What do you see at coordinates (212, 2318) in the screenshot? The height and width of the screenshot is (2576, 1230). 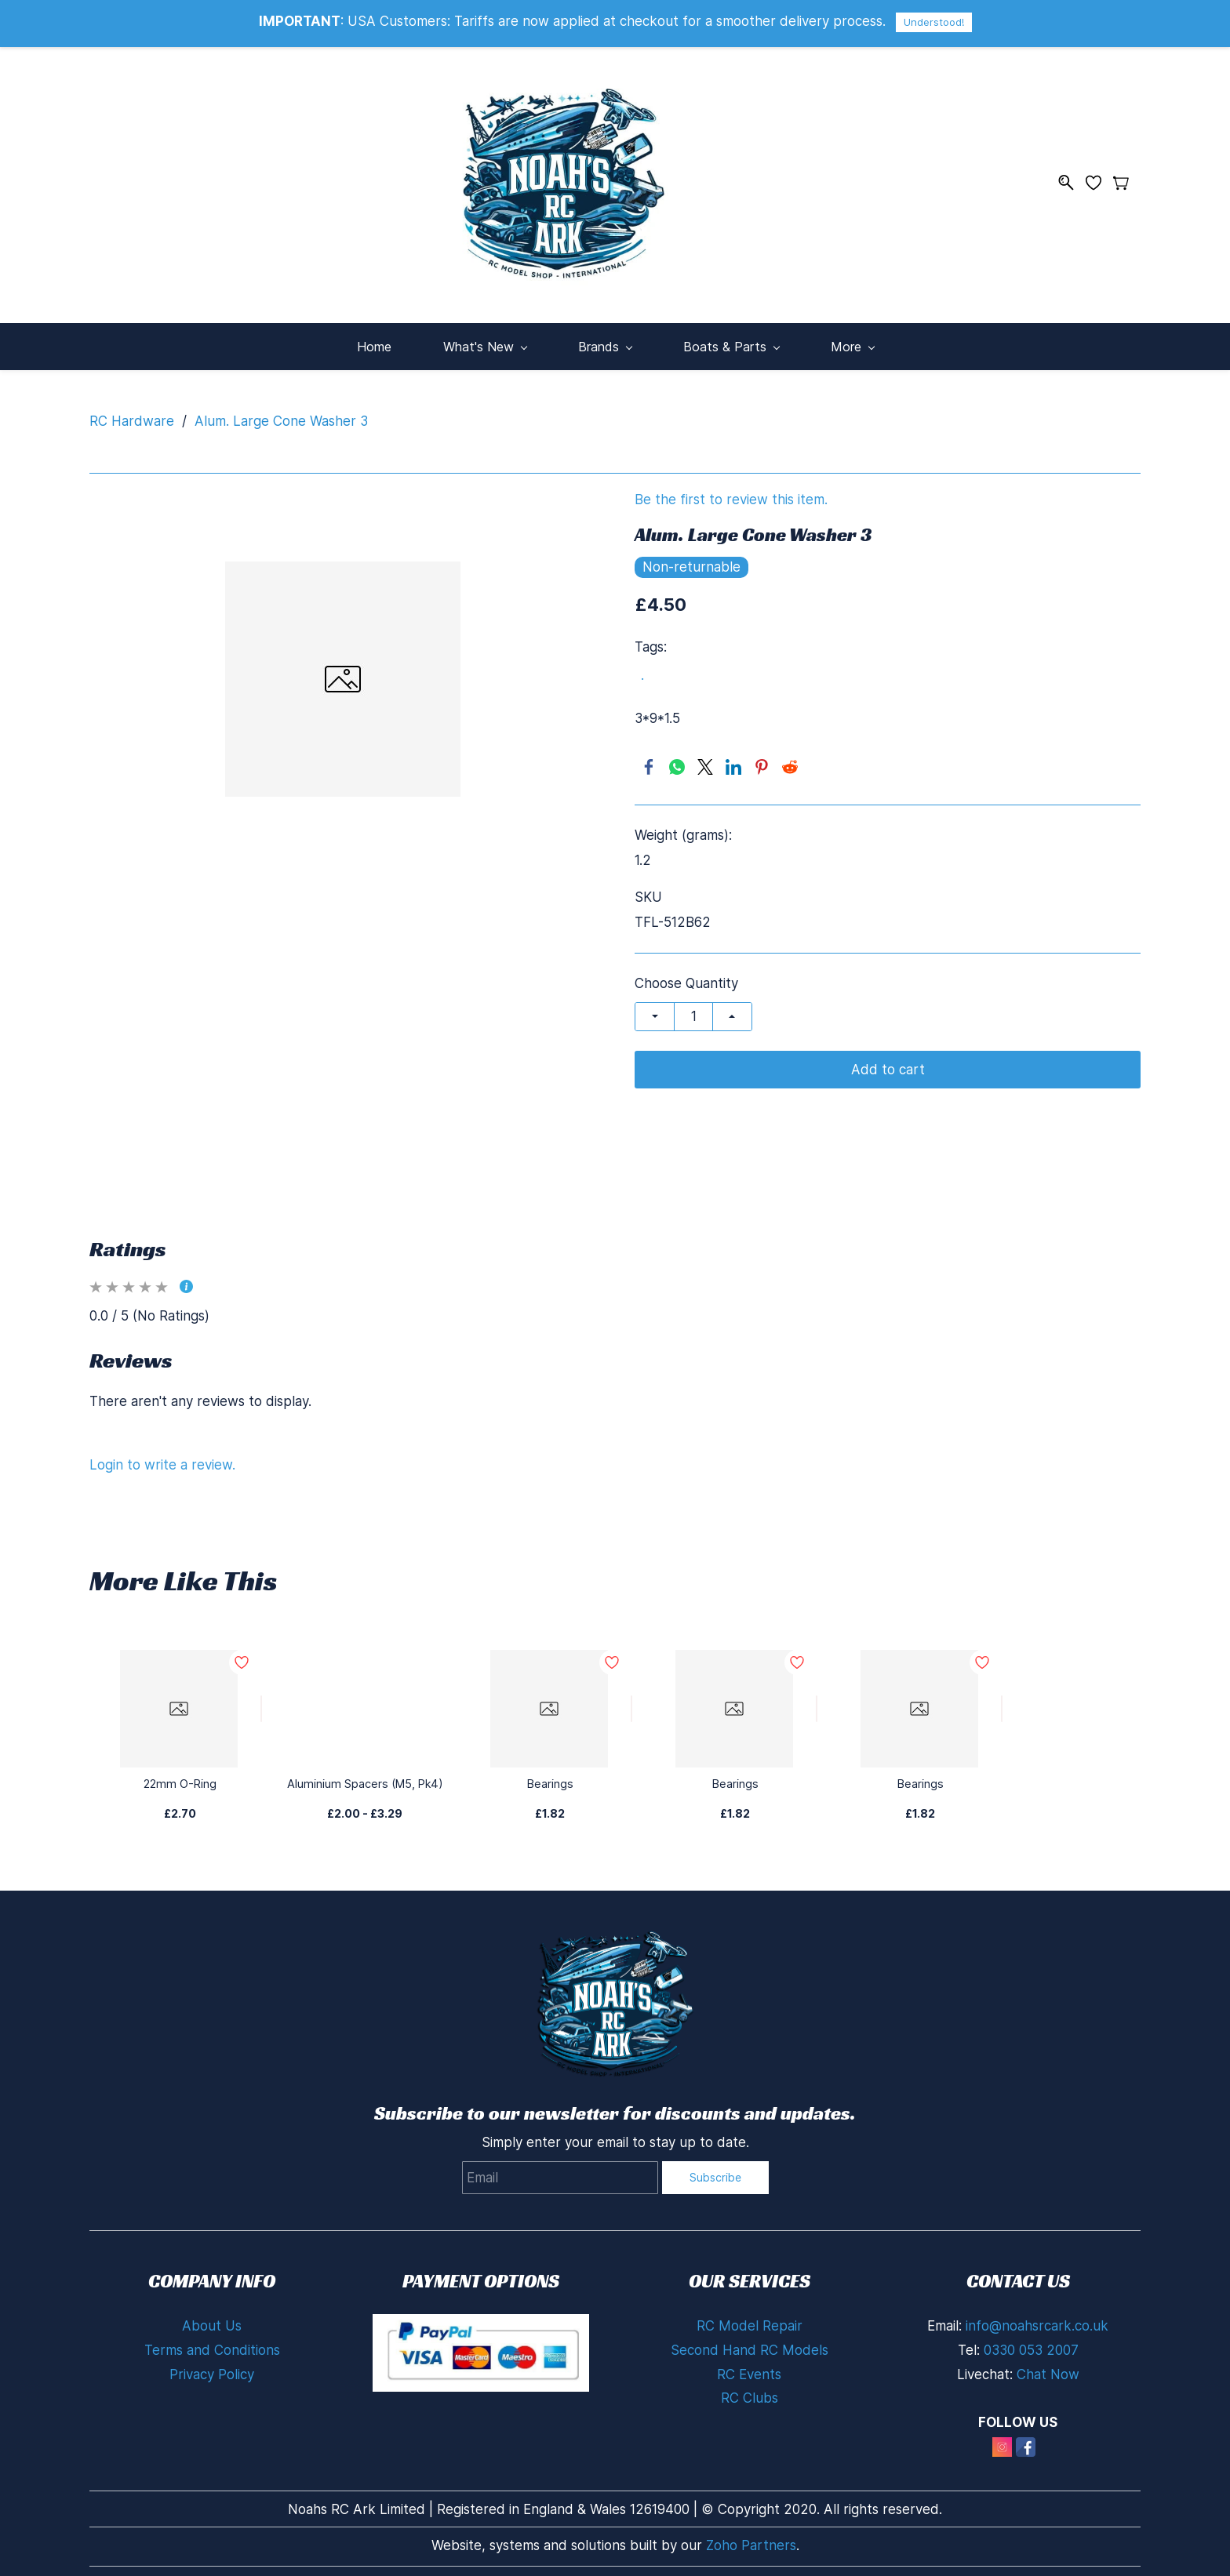 I see `About Us` at bounding box center [212, 2318].